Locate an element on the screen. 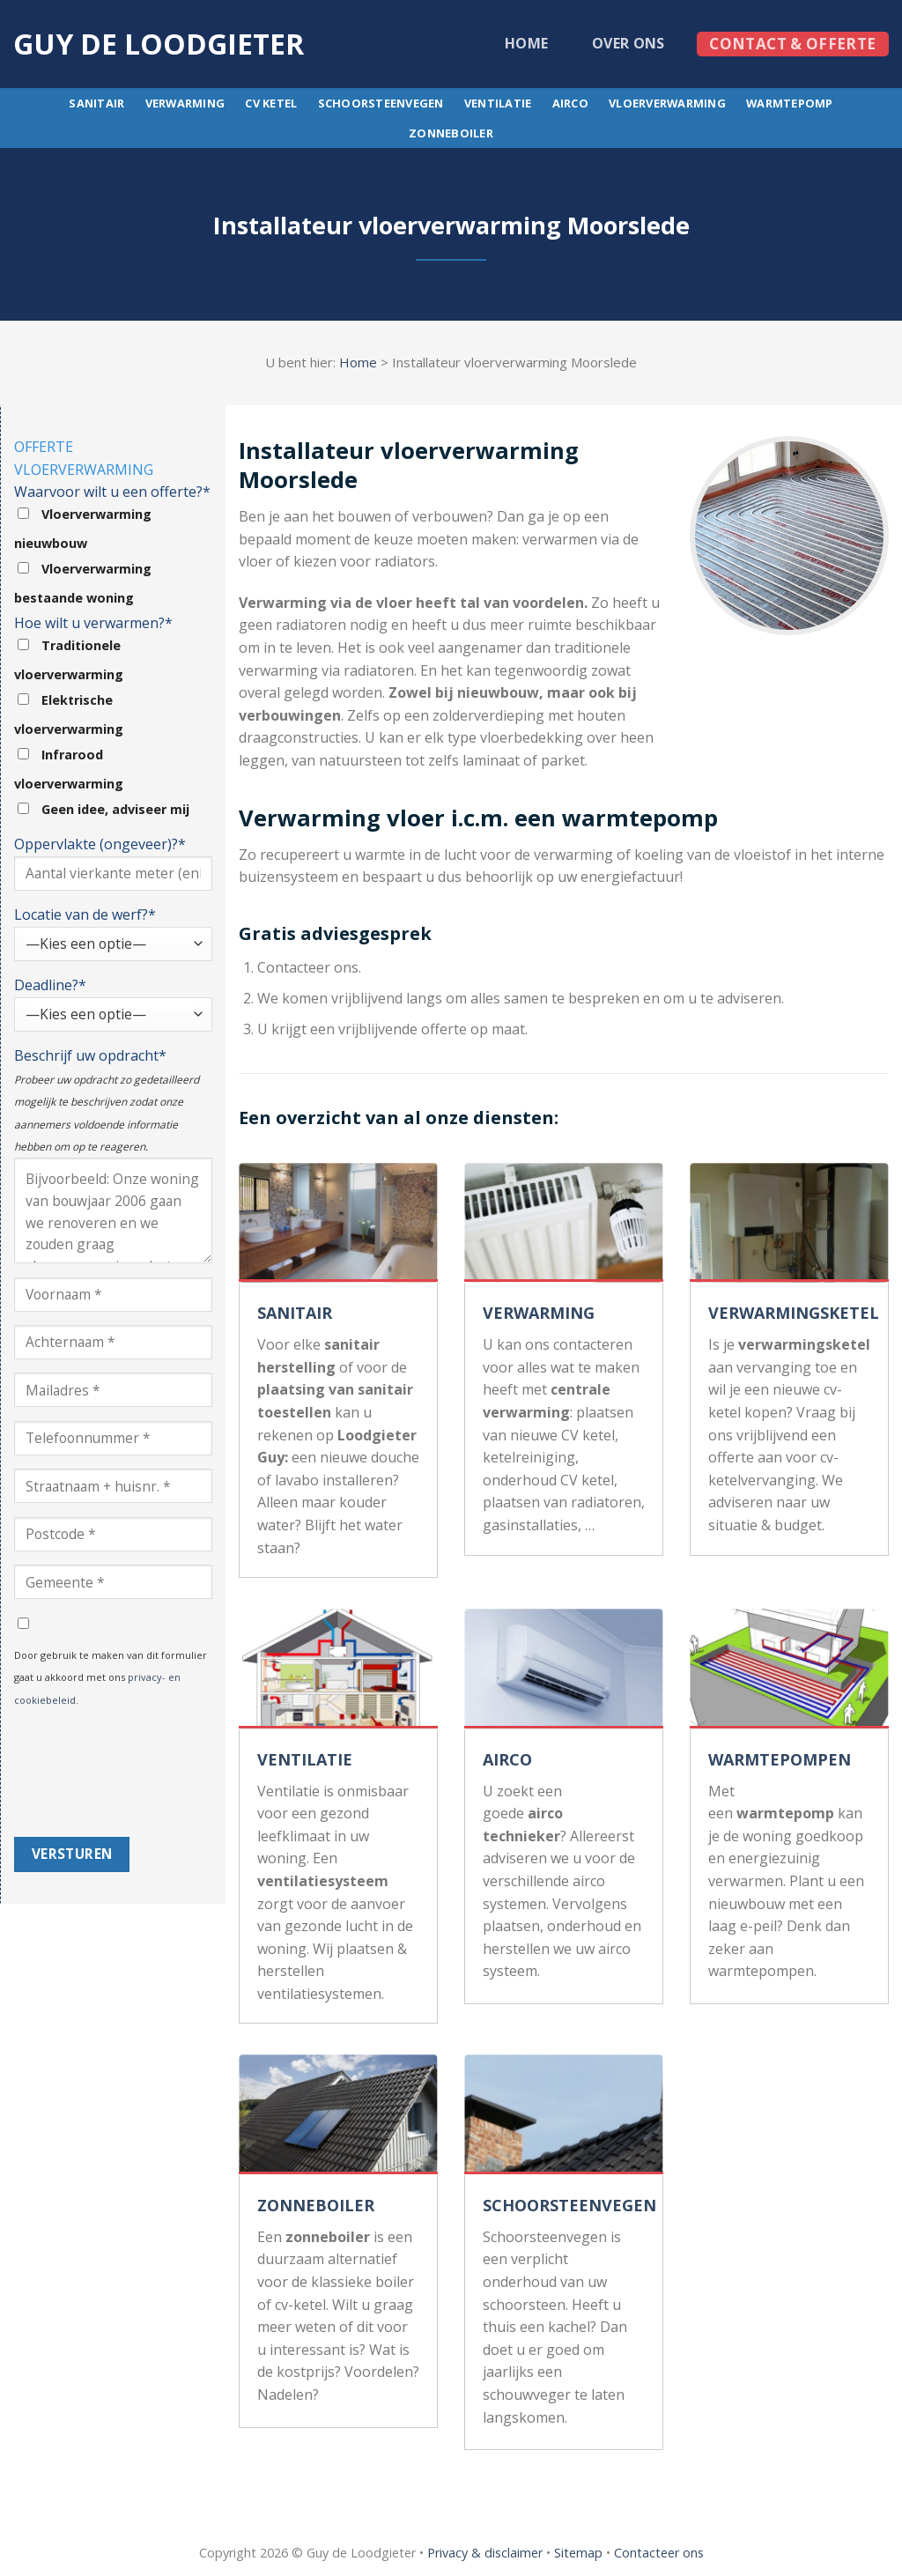  VERWARMING is located at coordinates (539, 1312).